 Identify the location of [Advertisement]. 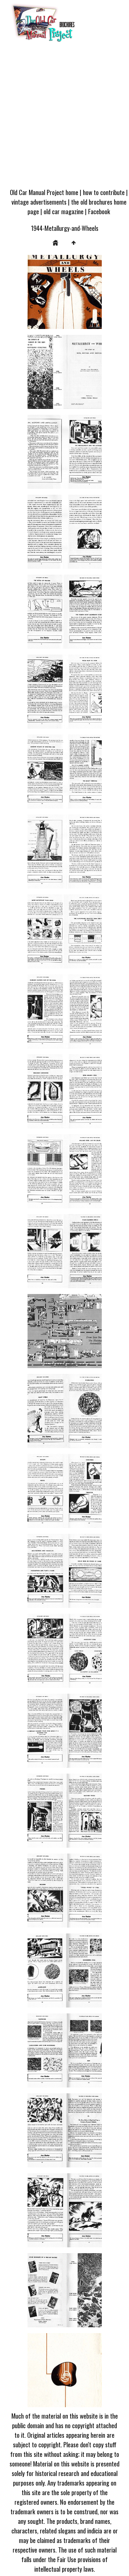
(64, 117).